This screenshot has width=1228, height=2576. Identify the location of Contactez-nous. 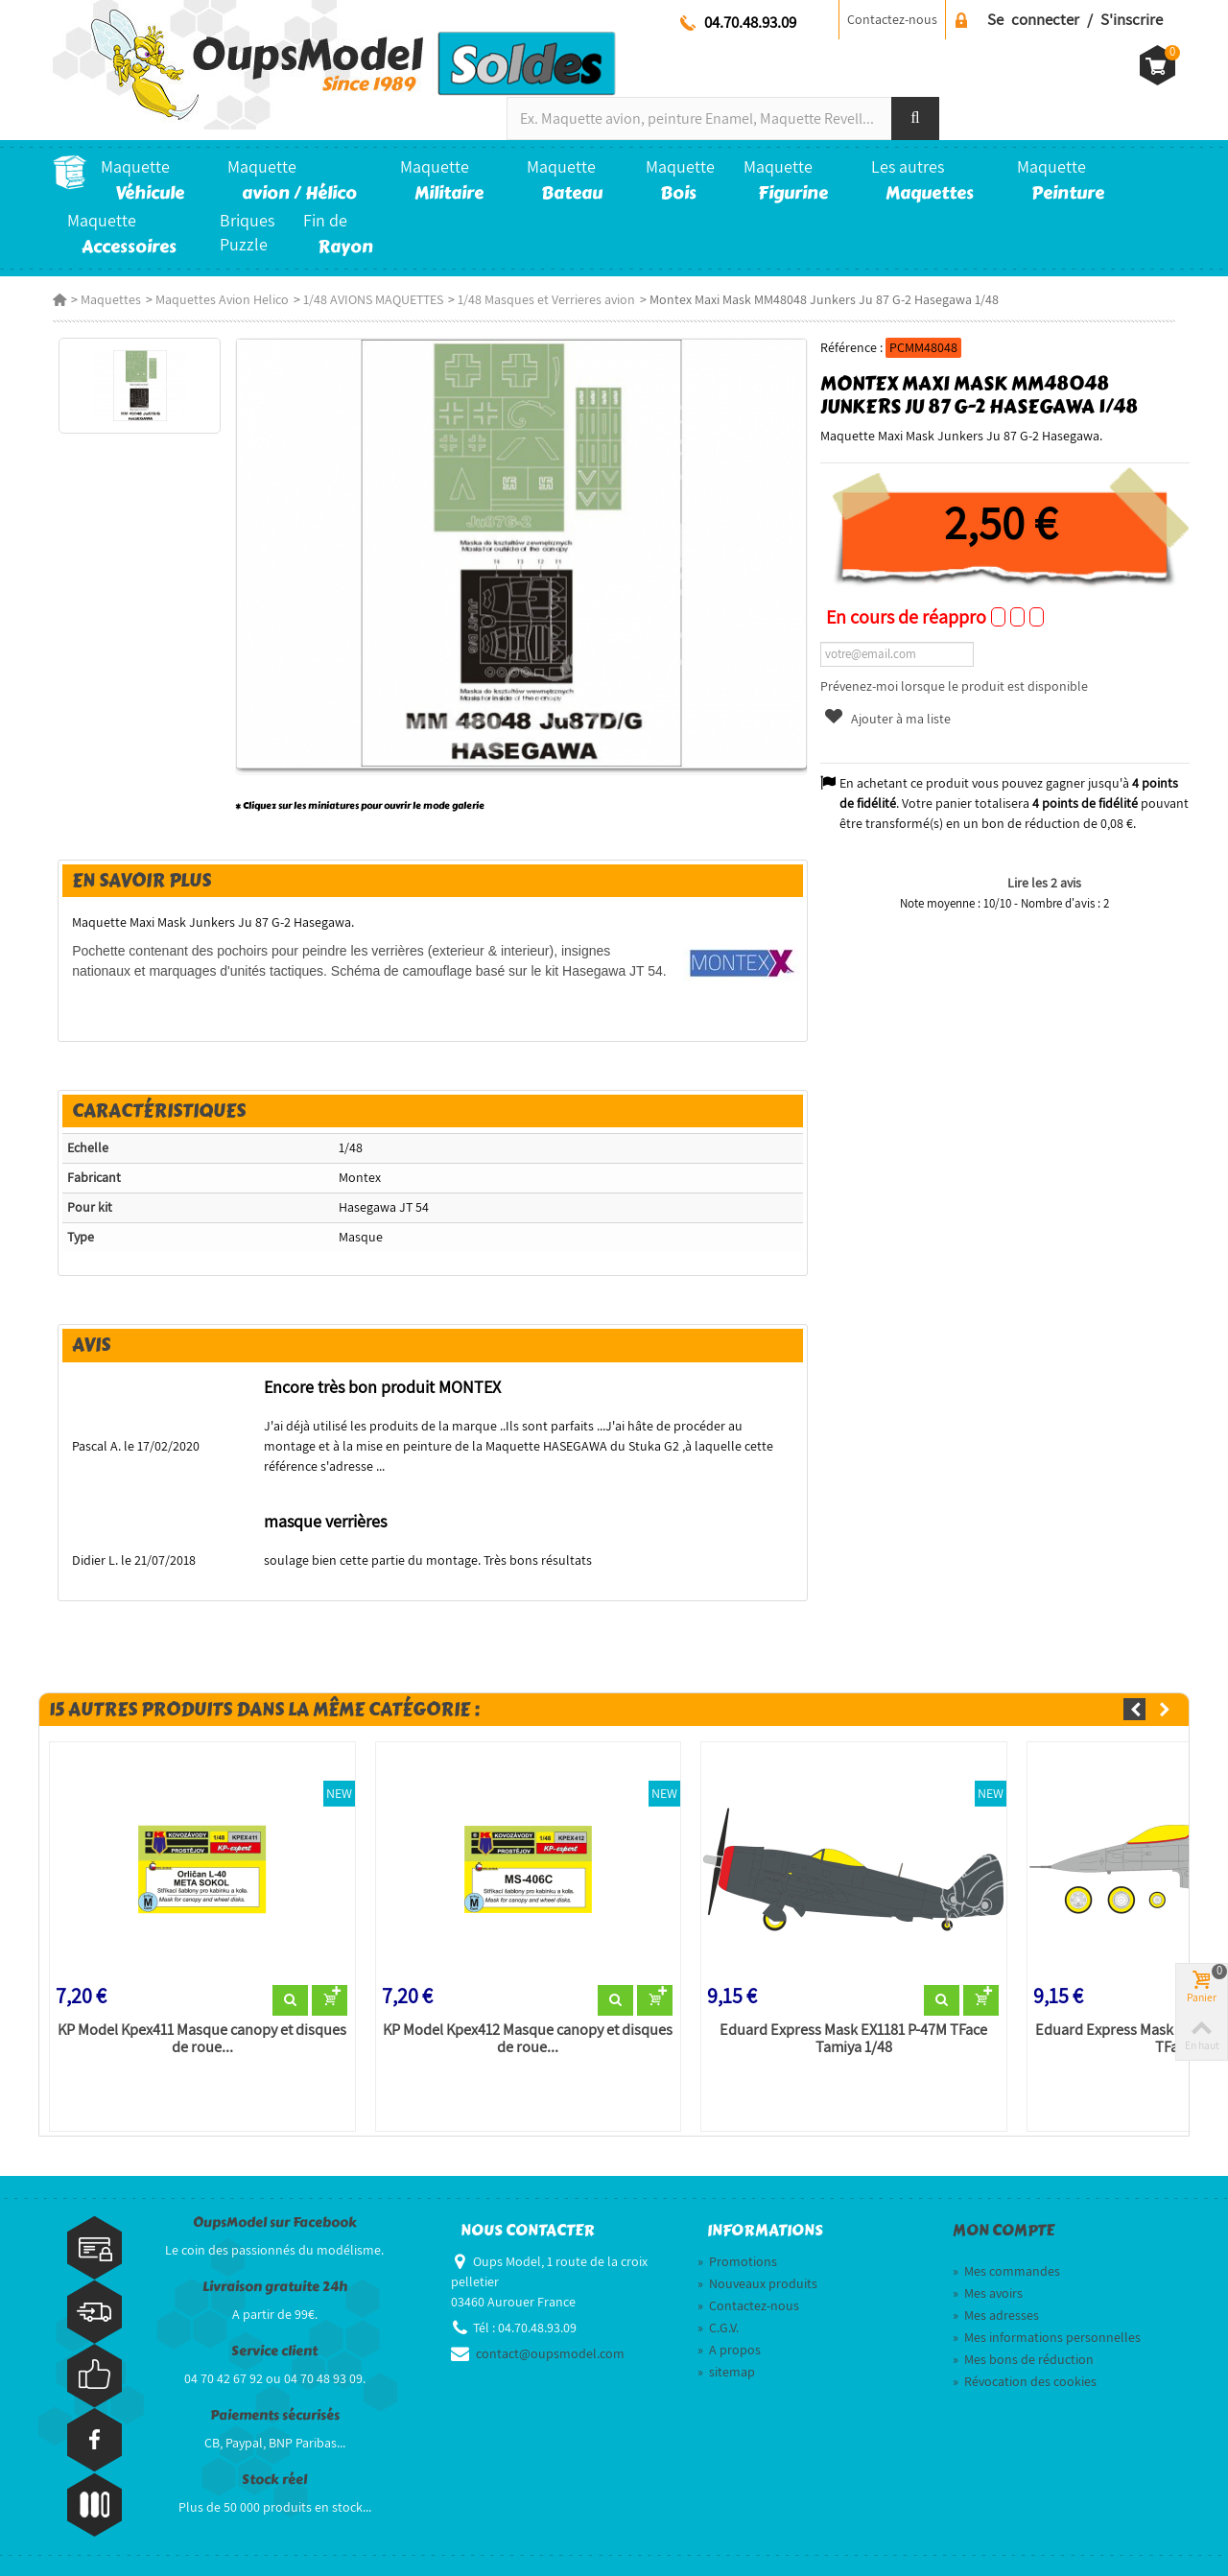
(892, 19).